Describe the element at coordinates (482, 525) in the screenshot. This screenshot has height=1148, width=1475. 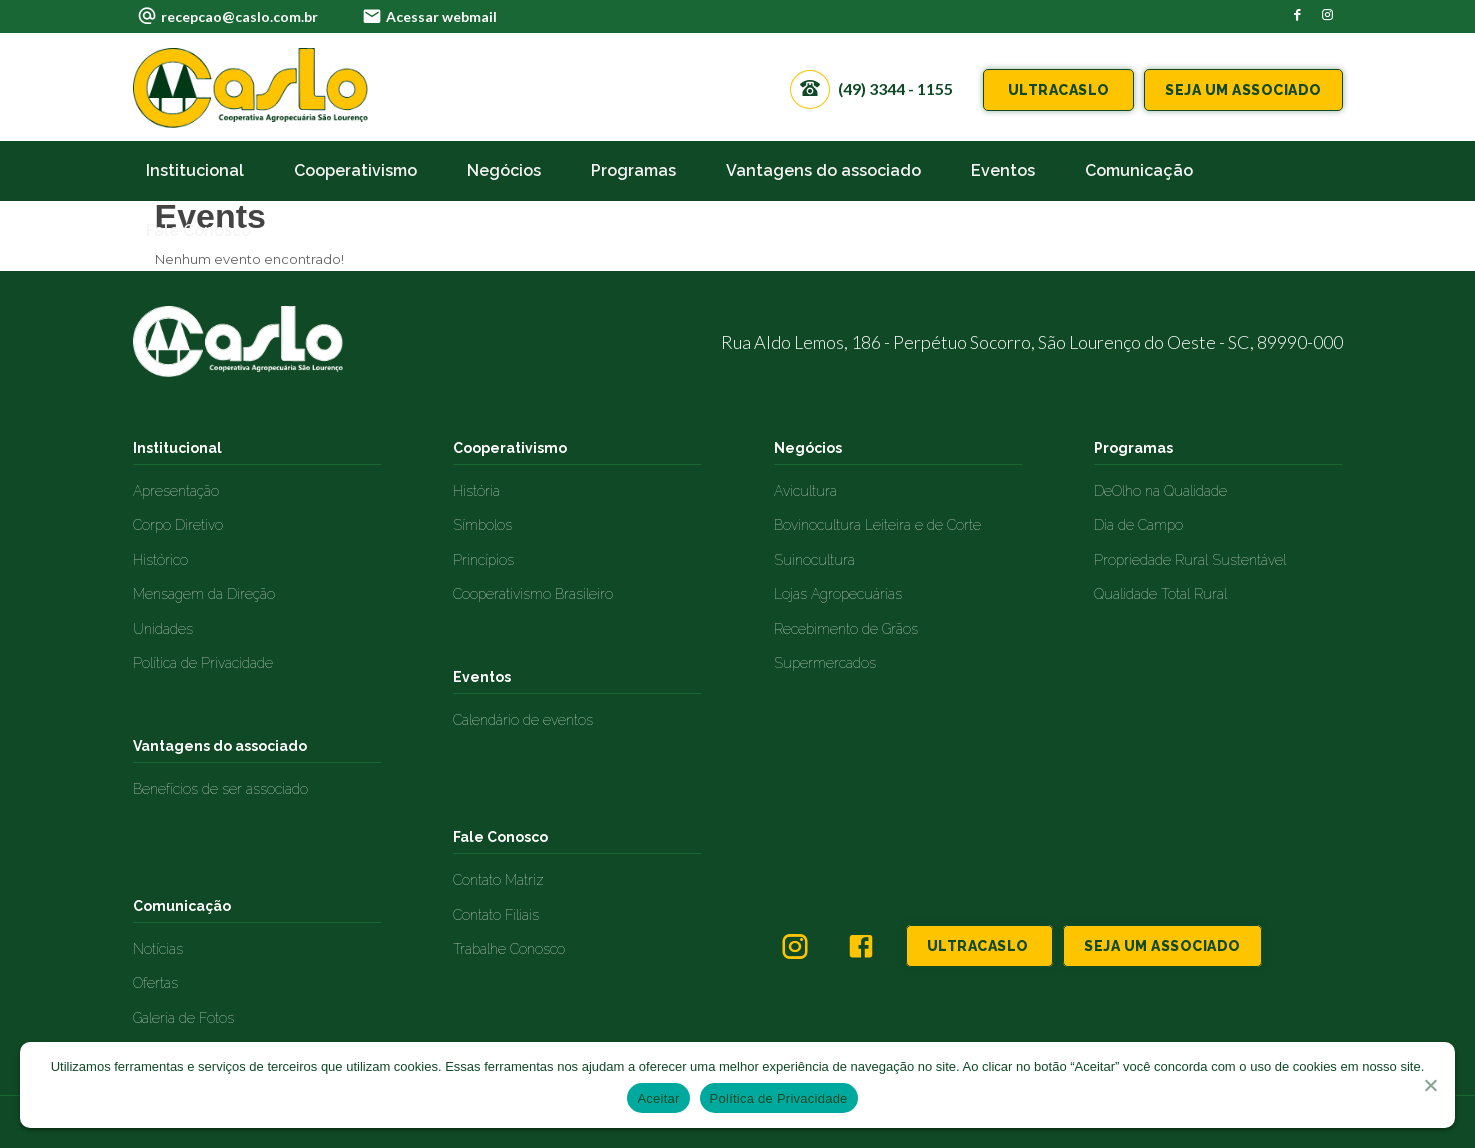
I see `Símbolos` at that location.